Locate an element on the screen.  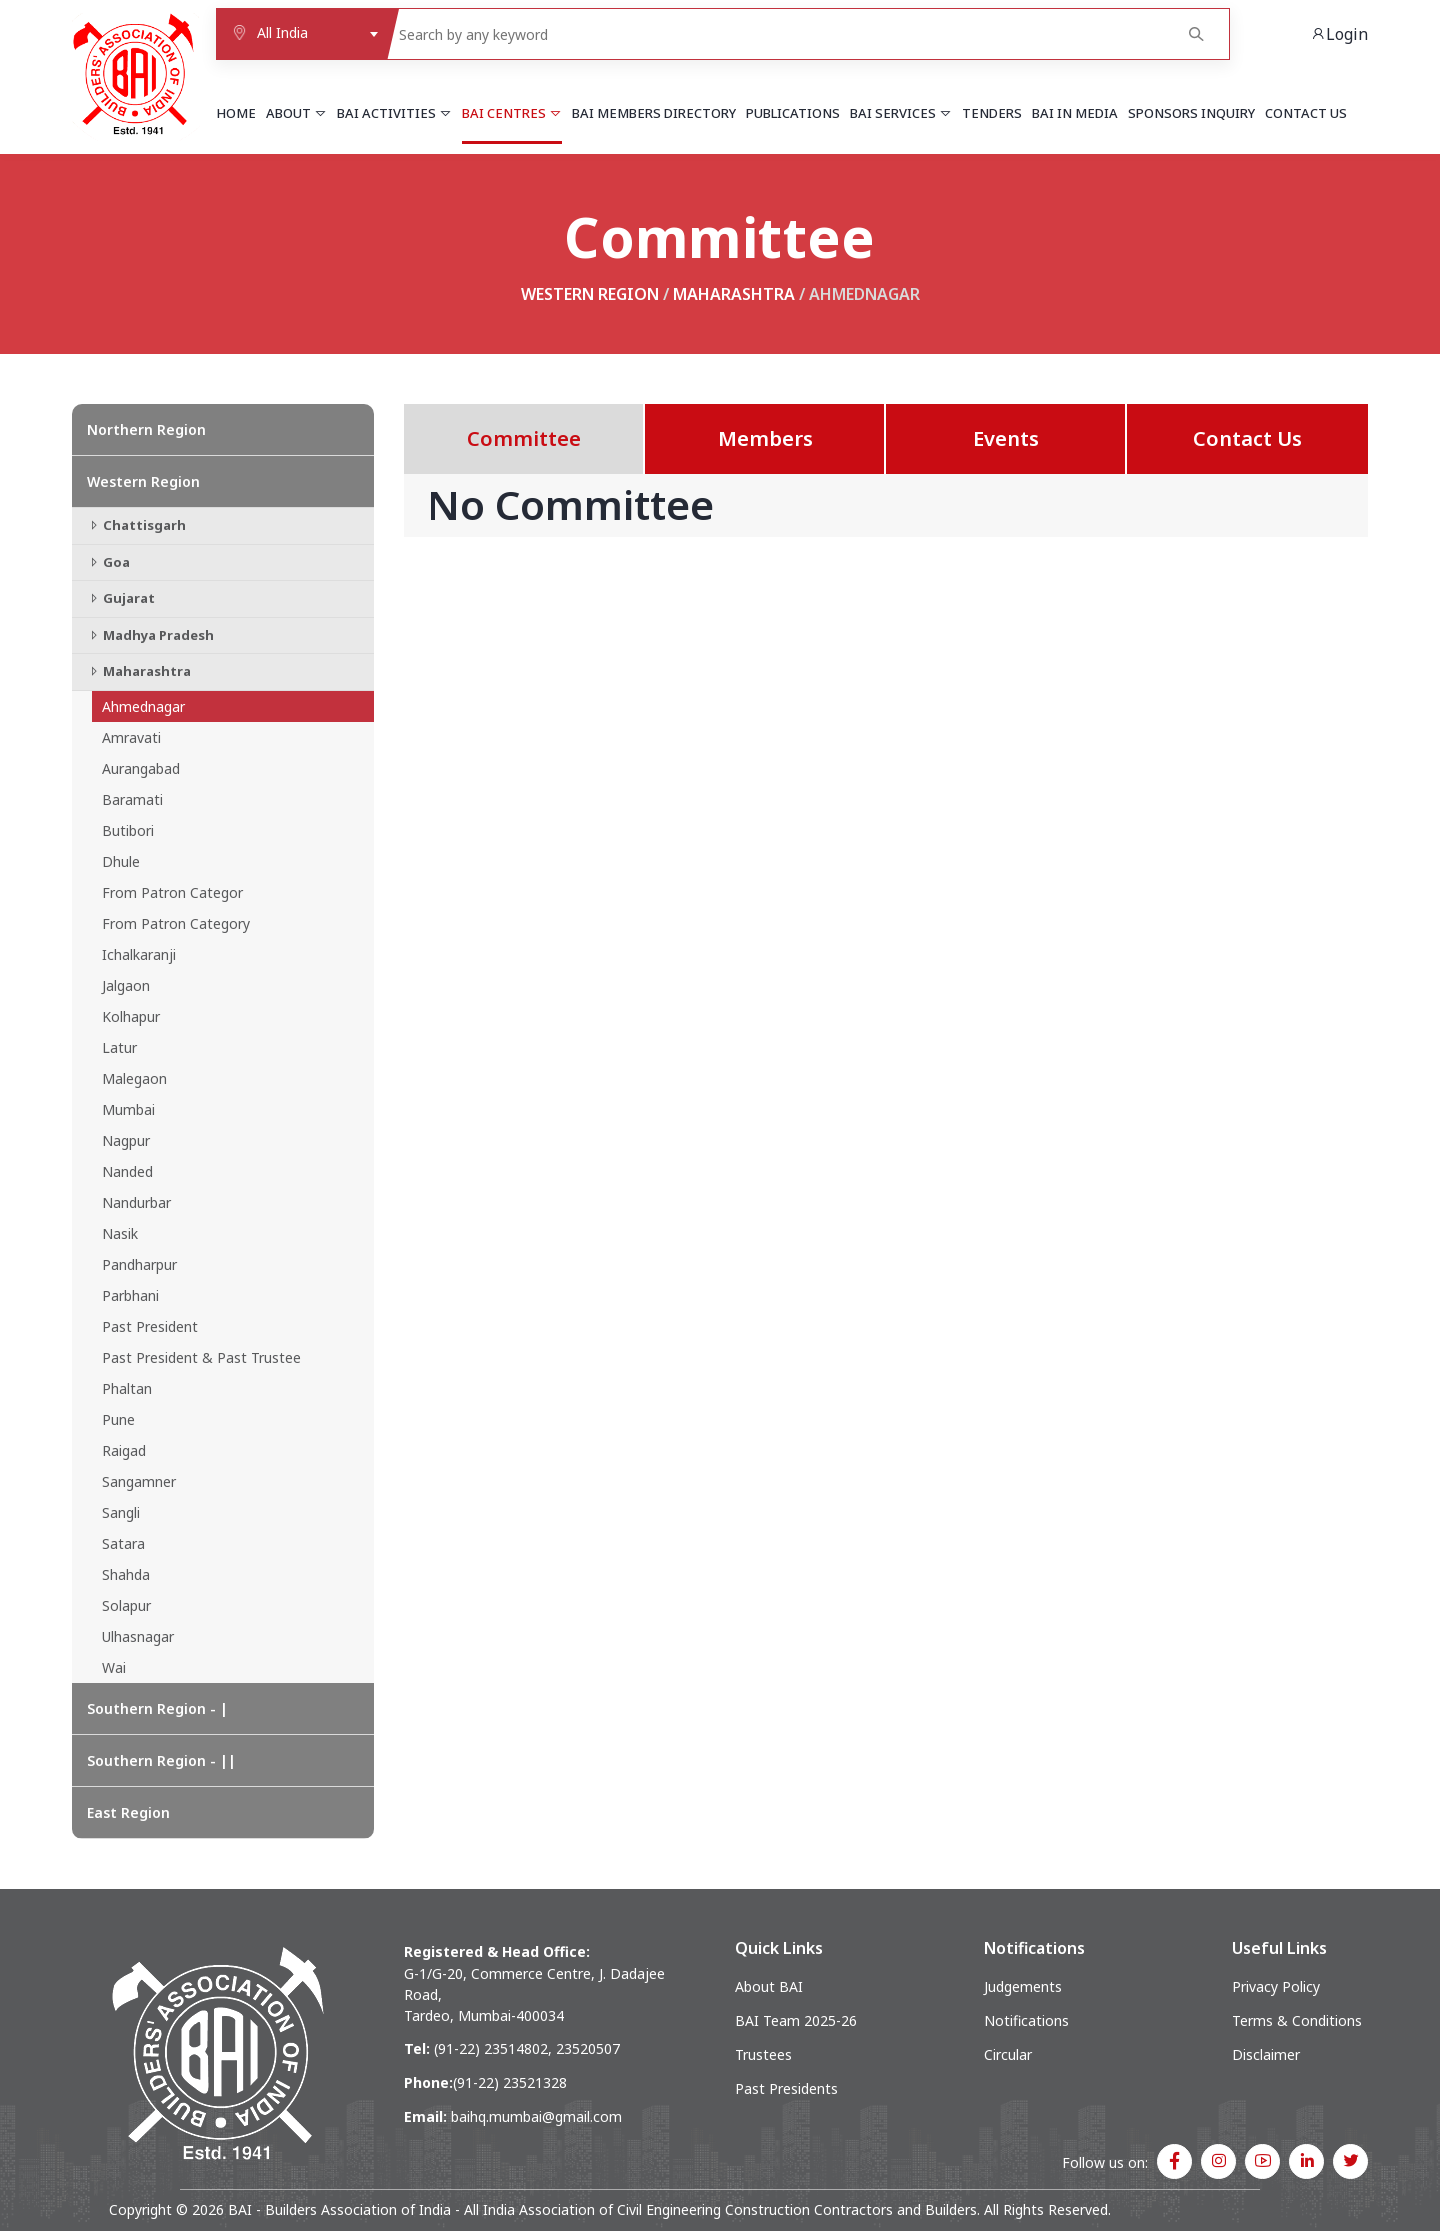
Wai is located at coordinates (114, 1667).